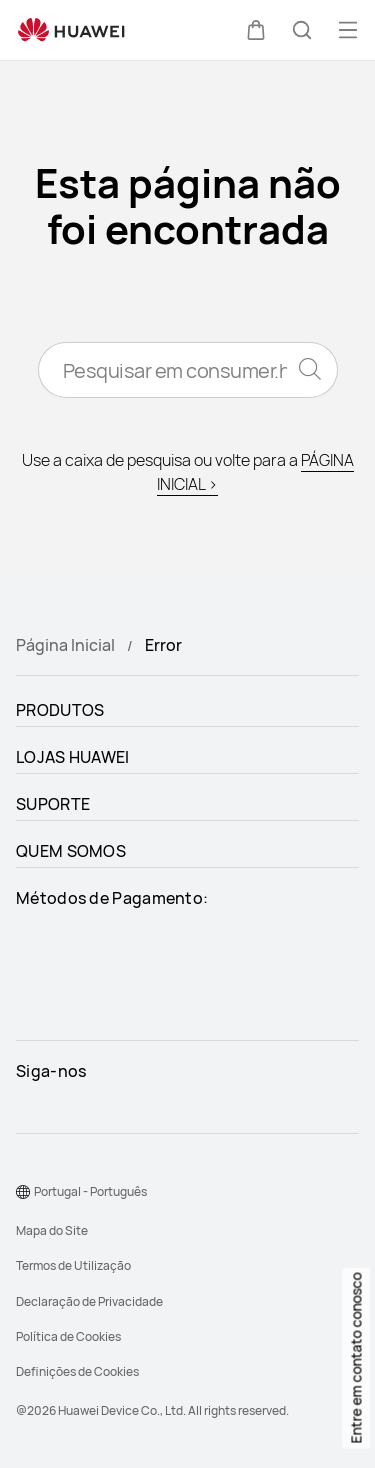  I want to click on Definições de Cookies, so click(77, 1371).